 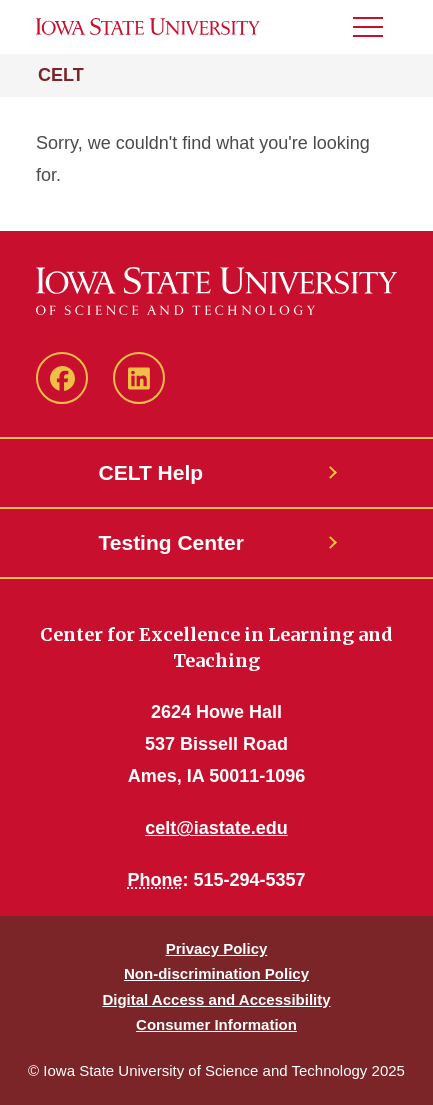 What do you see at coordinates (216, 999) in the screenshot?
I see `Digital Access and Accessibility` at bounding box center [216, 999].